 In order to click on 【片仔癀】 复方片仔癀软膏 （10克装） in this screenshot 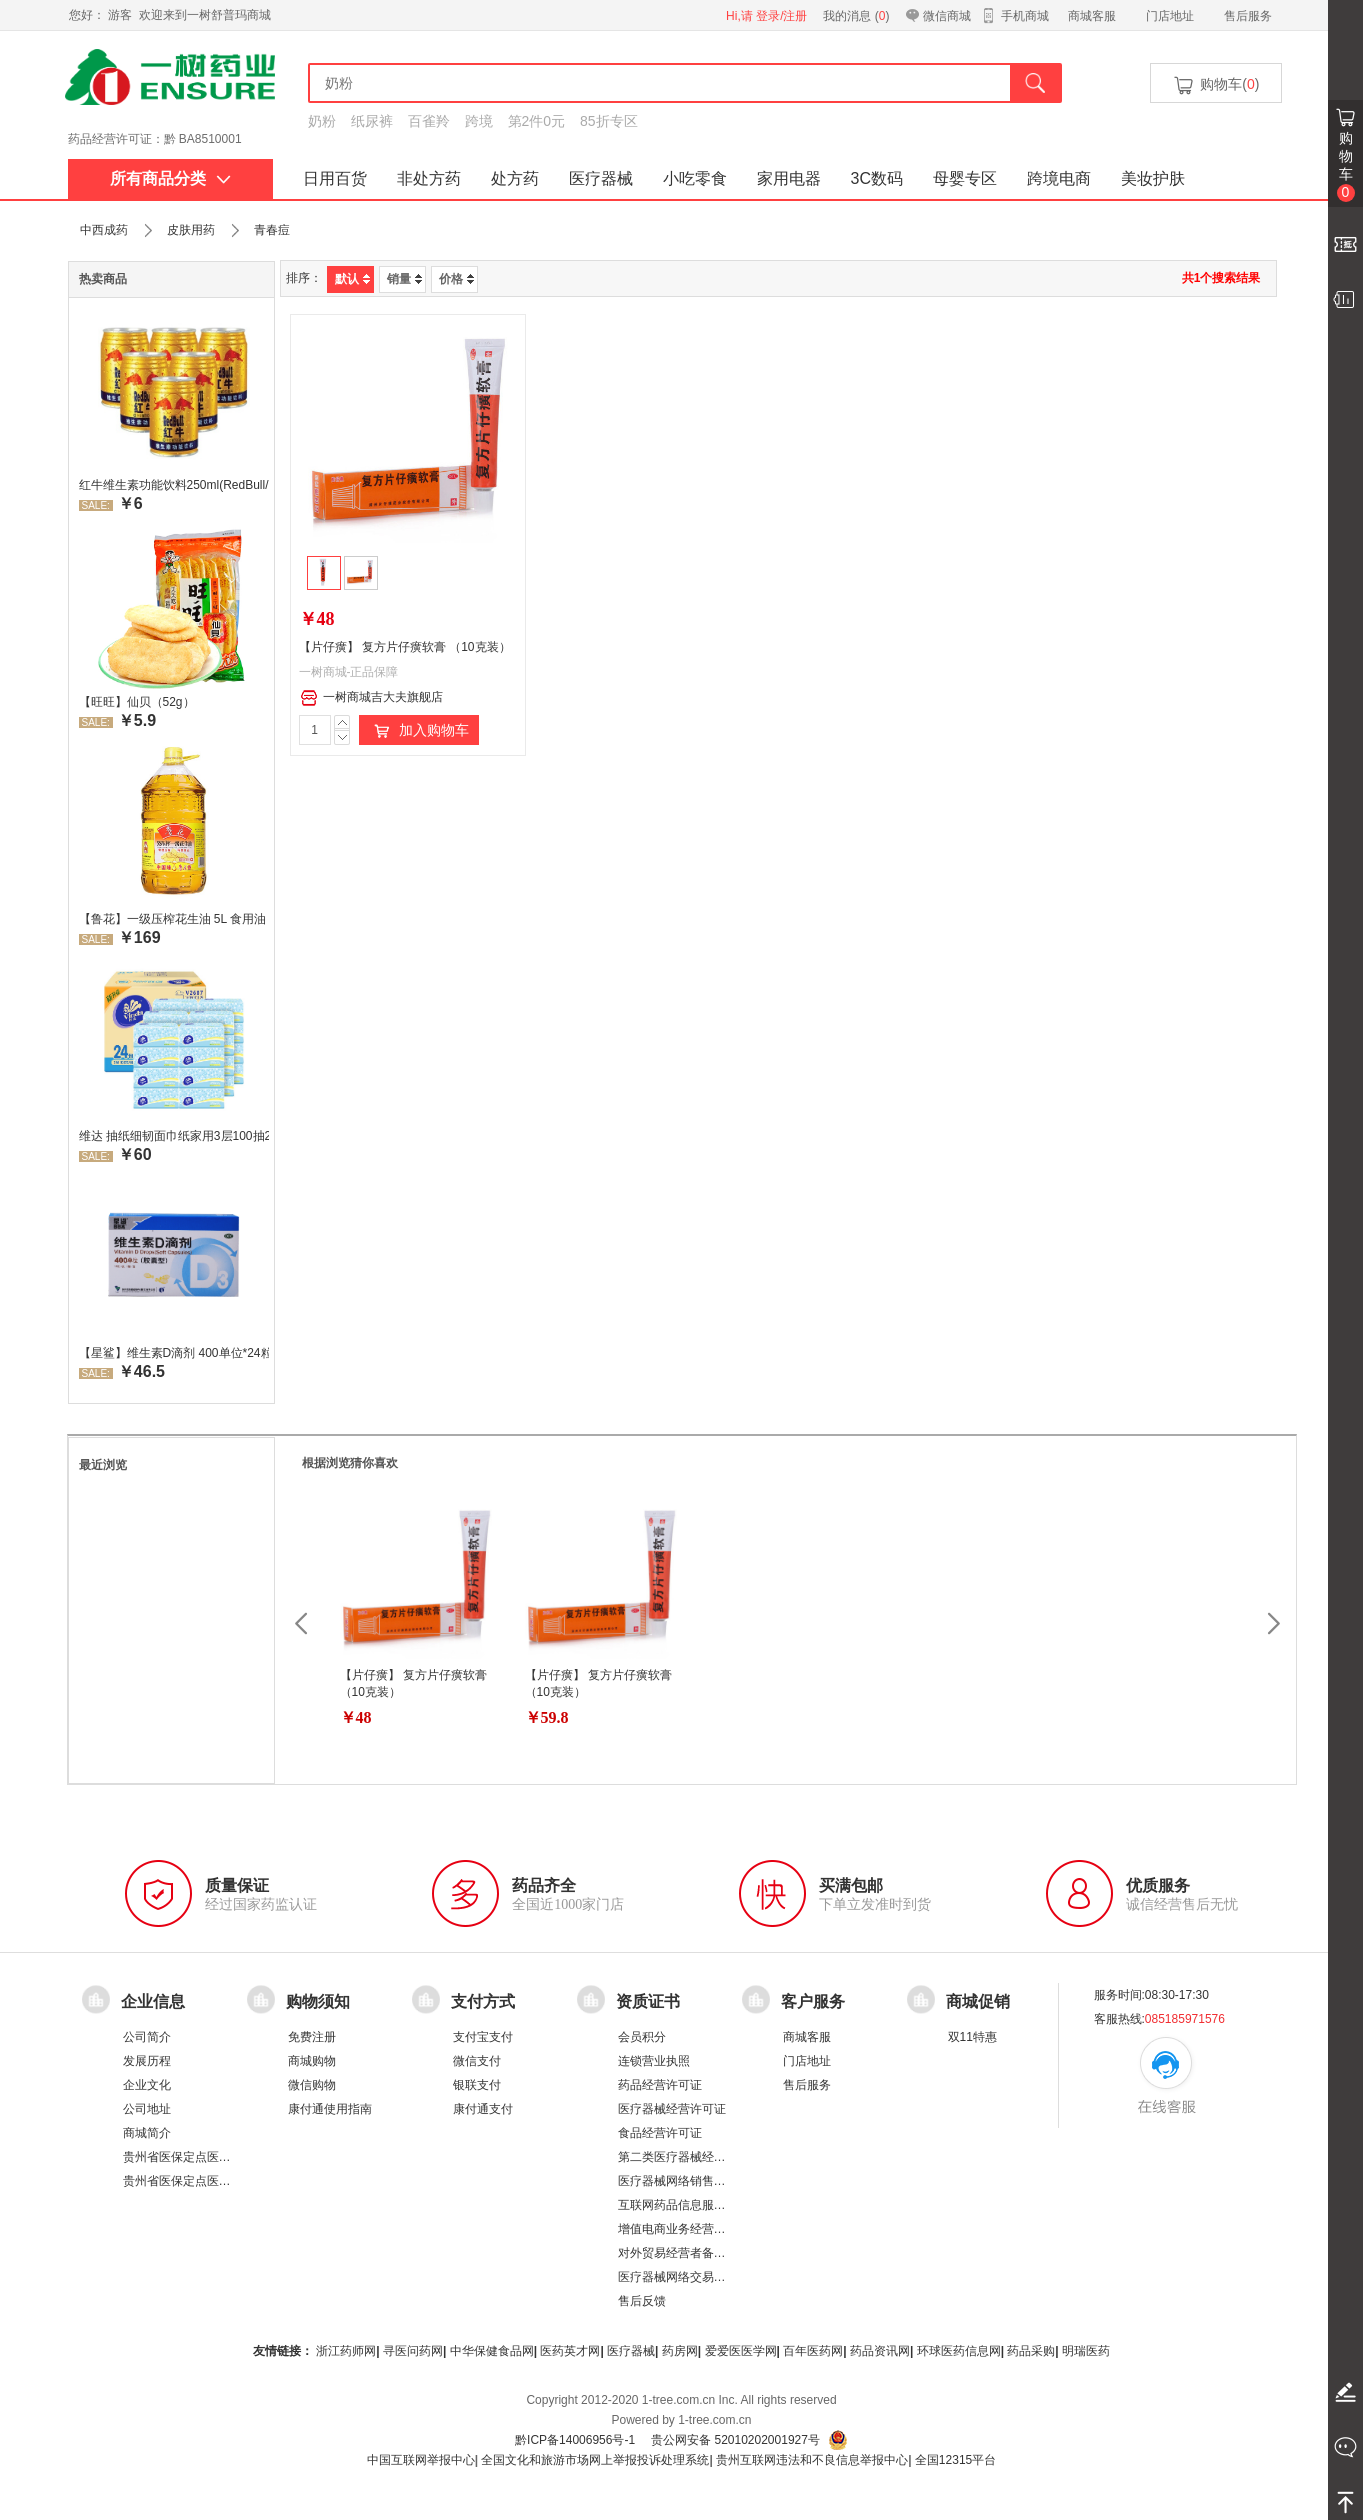, I will do `click(405, 647)`.